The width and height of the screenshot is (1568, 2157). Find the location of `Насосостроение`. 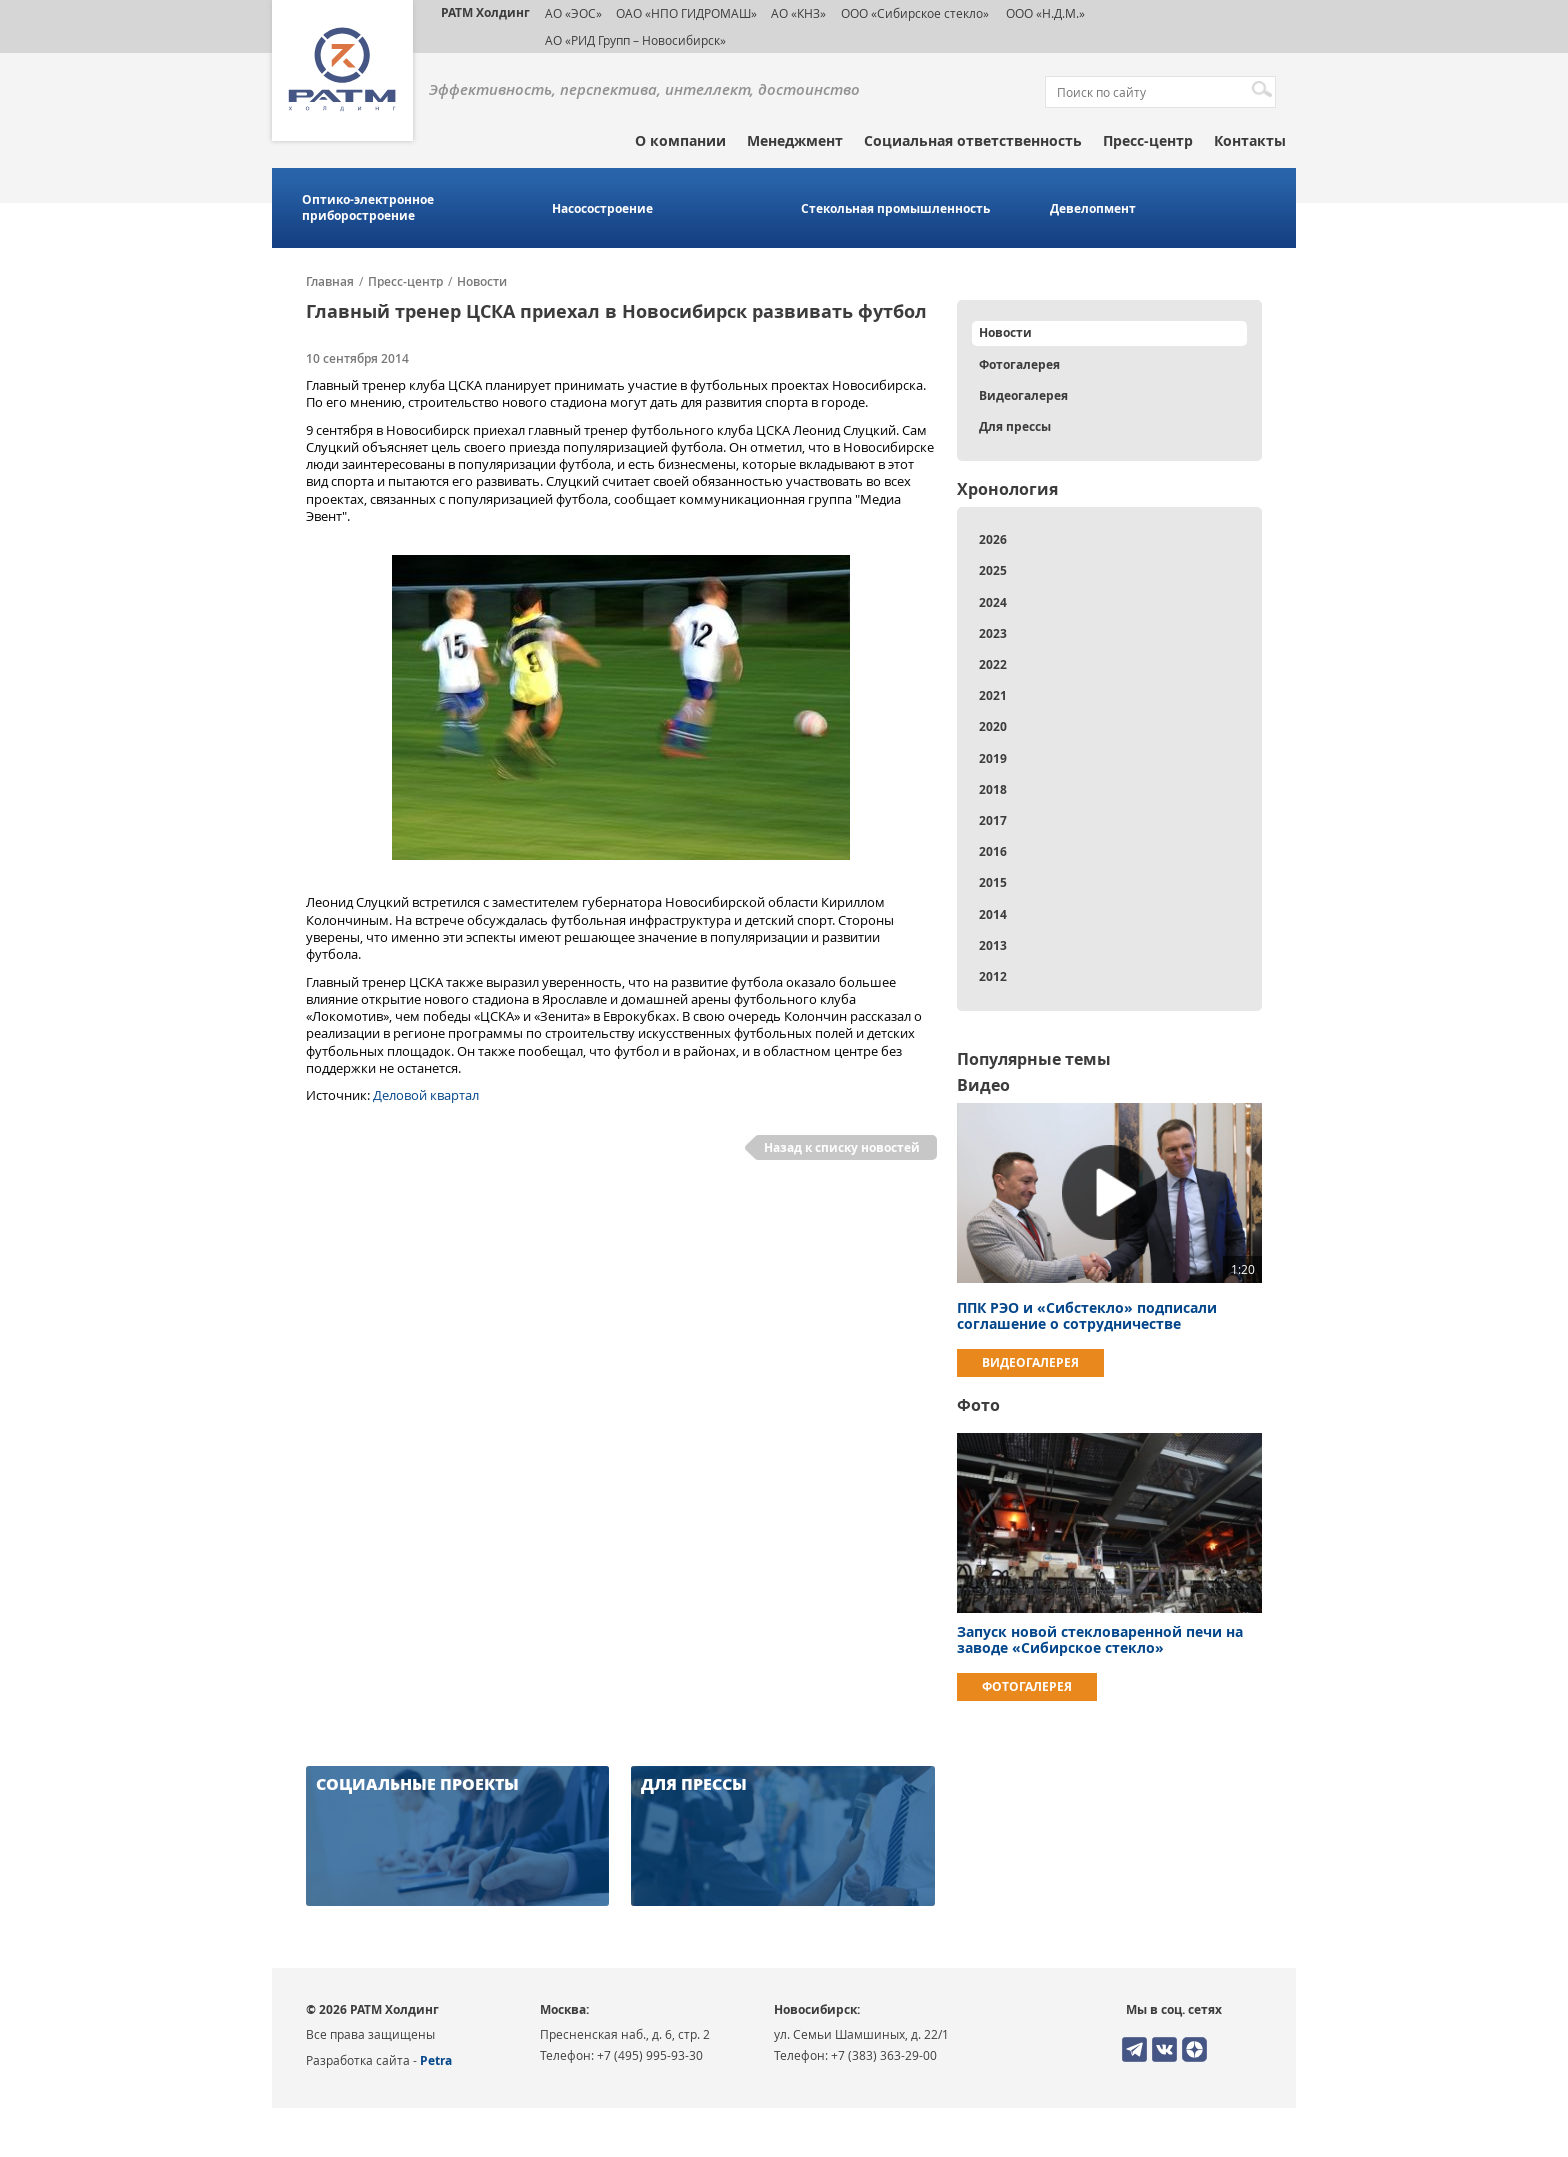

Насосостроение is located at coordinates (602, 209).